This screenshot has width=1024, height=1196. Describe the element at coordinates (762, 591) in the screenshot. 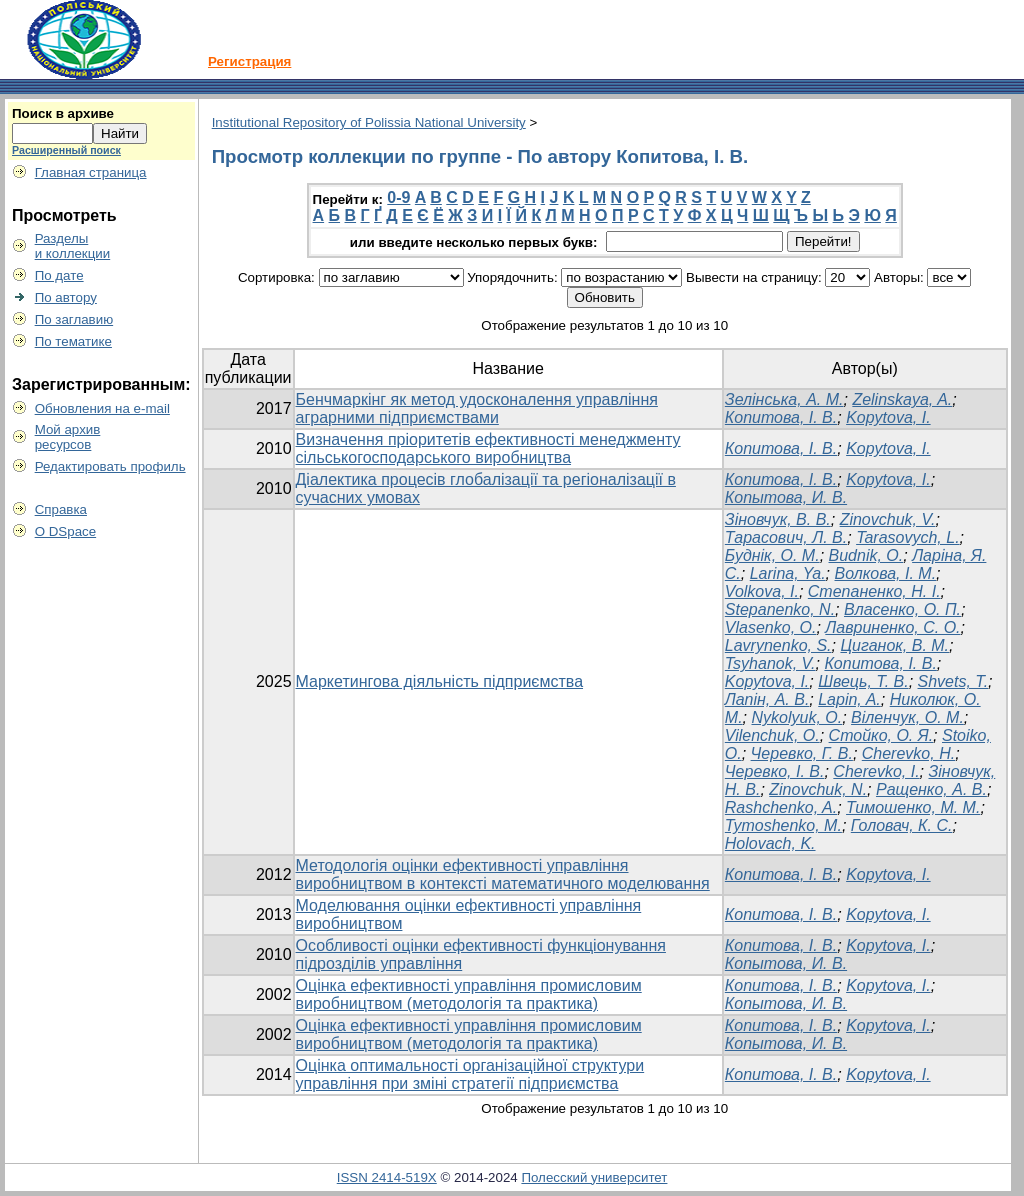

I see `Volkova, I.` at that location.